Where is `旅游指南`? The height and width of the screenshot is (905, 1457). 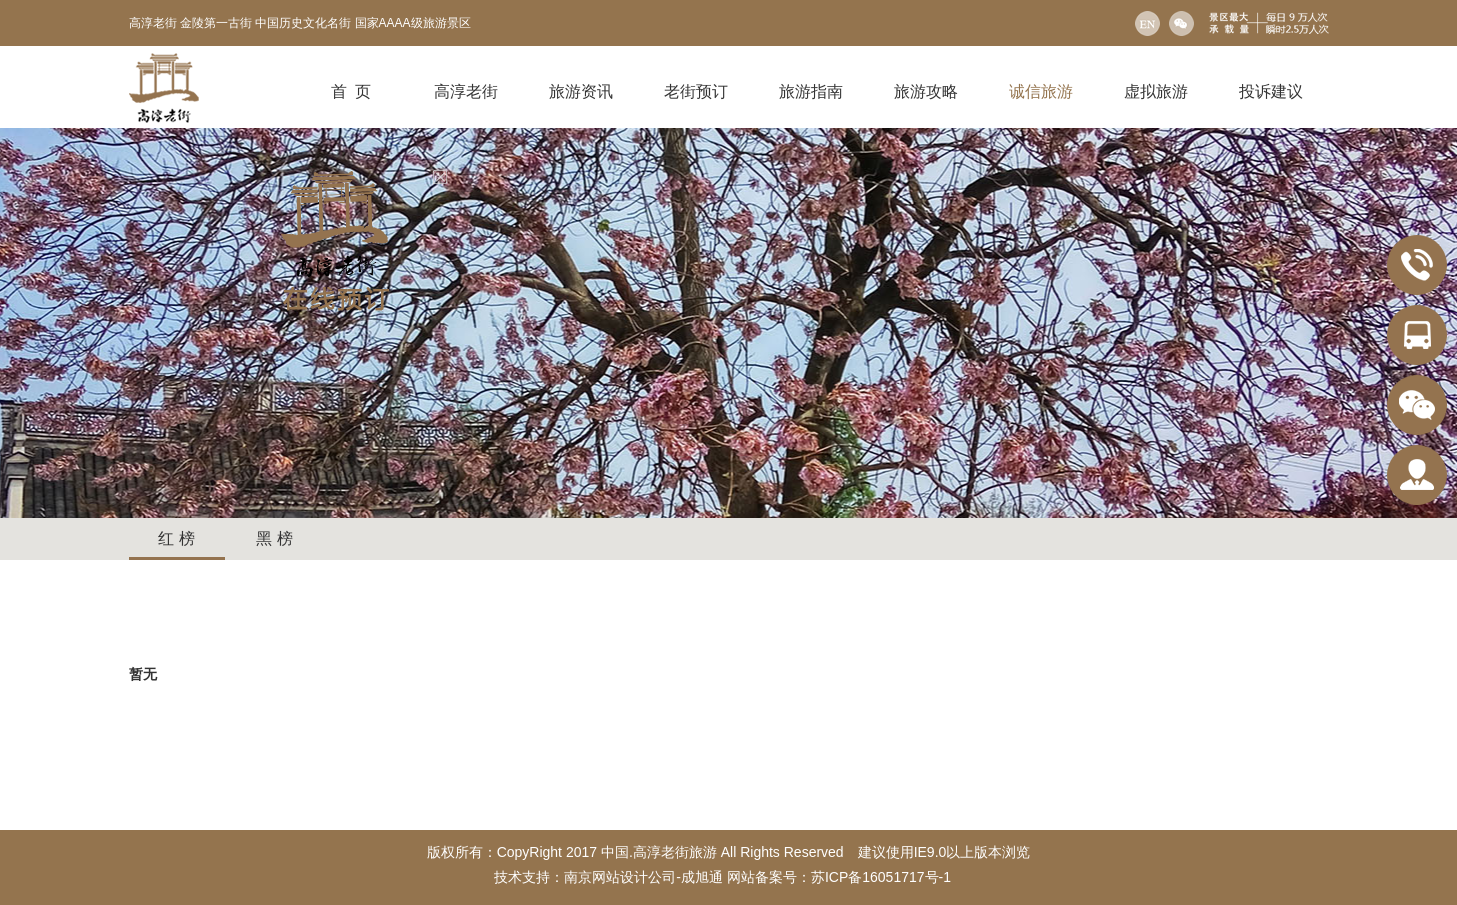 旅游指南 is located at coordinates (811, 91).